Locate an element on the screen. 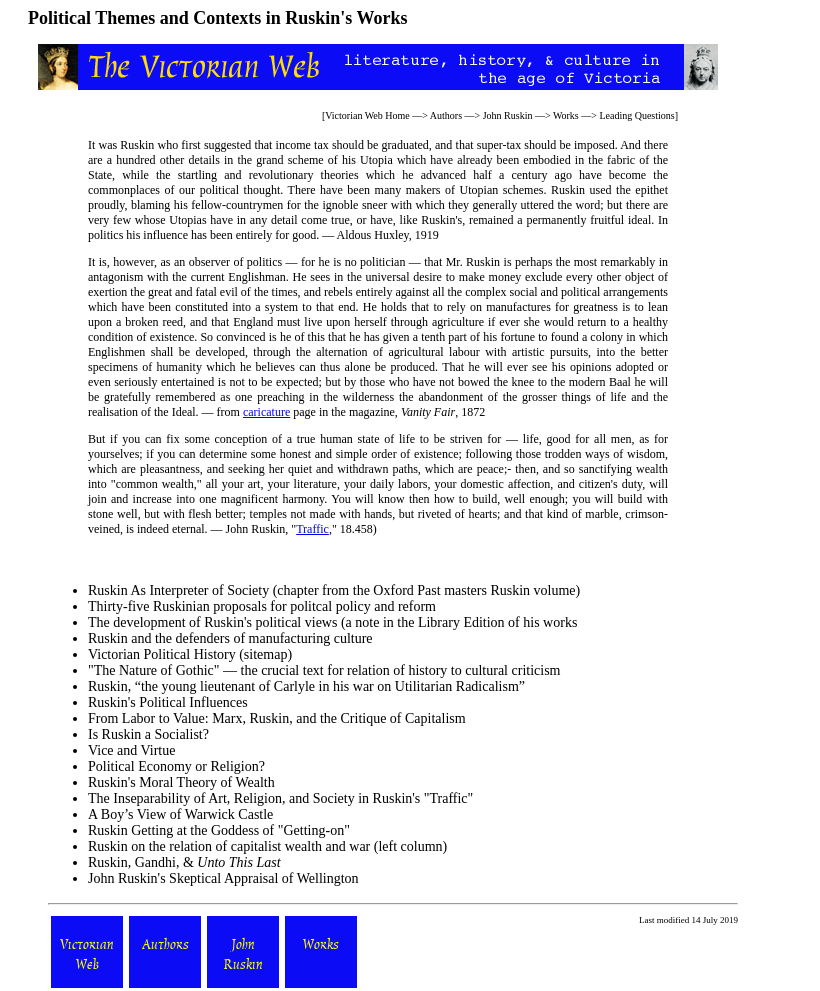 The height and width of the screenshot is (991, 820). Political Economy or Religion? is located at coordinates (176, 766).